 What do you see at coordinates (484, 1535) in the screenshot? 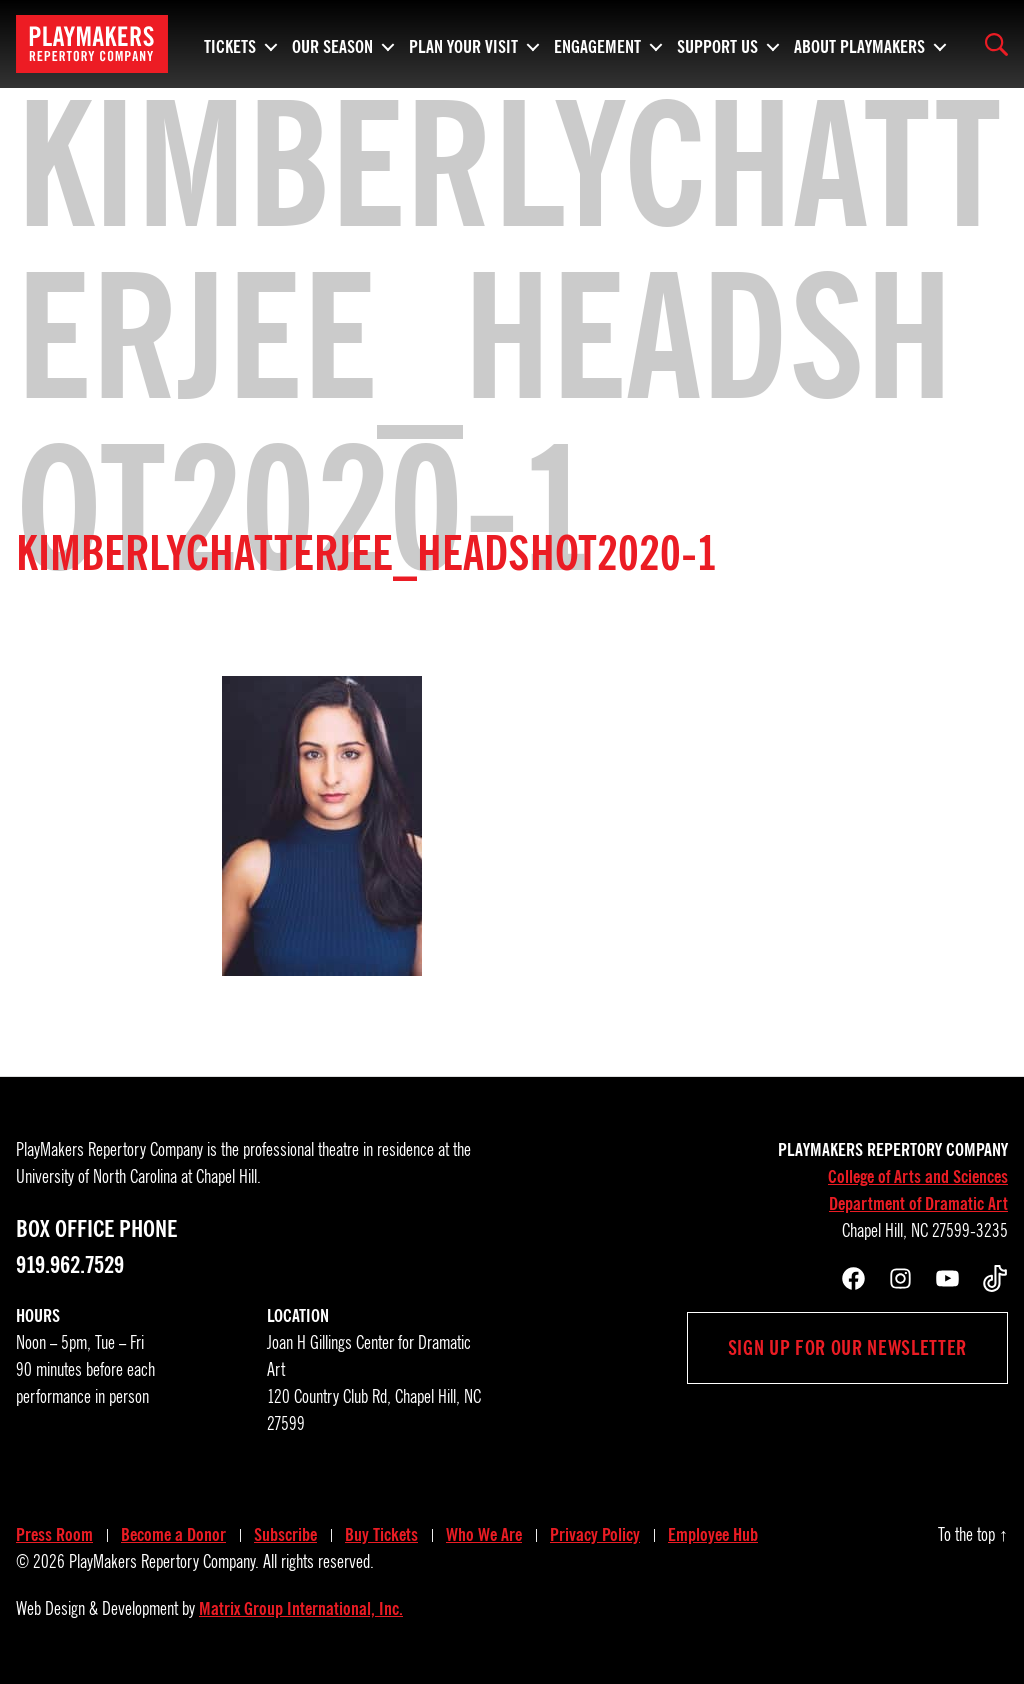
I see `Who We Are` at bounding box center [484, 1535].